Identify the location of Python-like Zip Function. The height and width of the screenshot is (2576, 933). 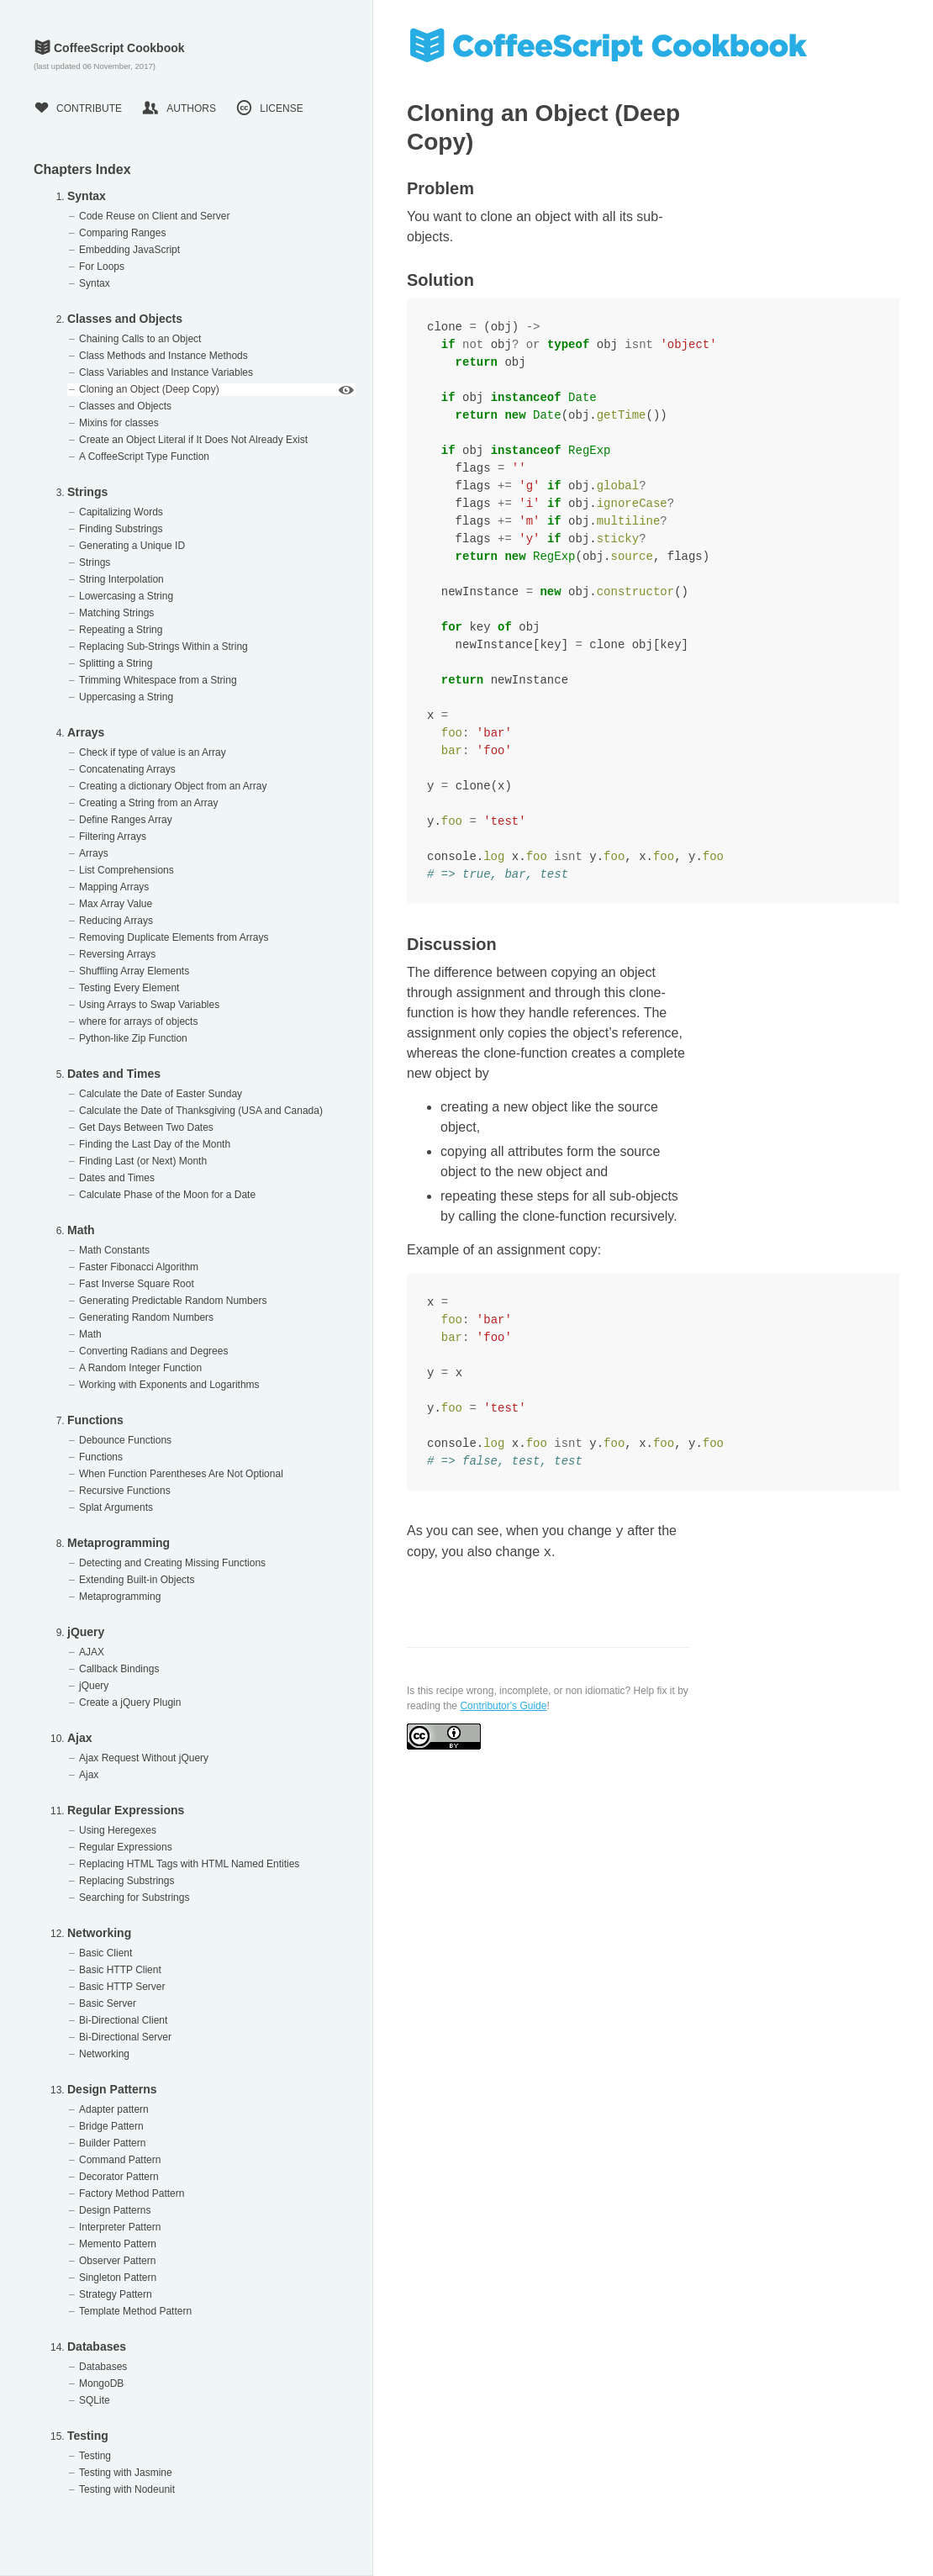
(133, 1038).